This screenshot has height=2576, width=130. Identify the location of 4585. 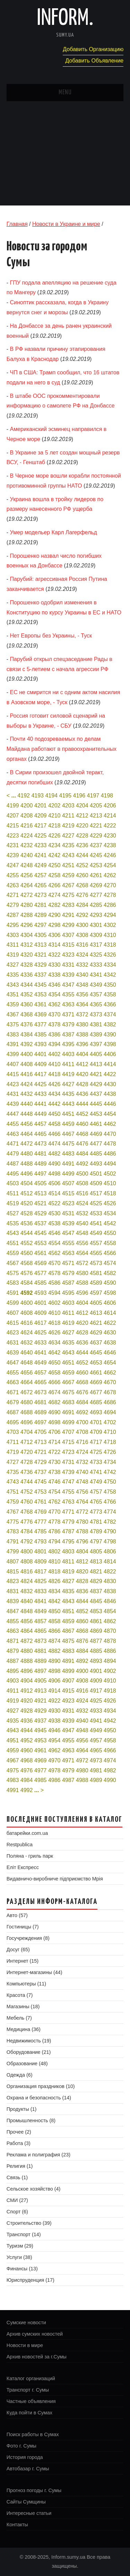
(40, 1283).